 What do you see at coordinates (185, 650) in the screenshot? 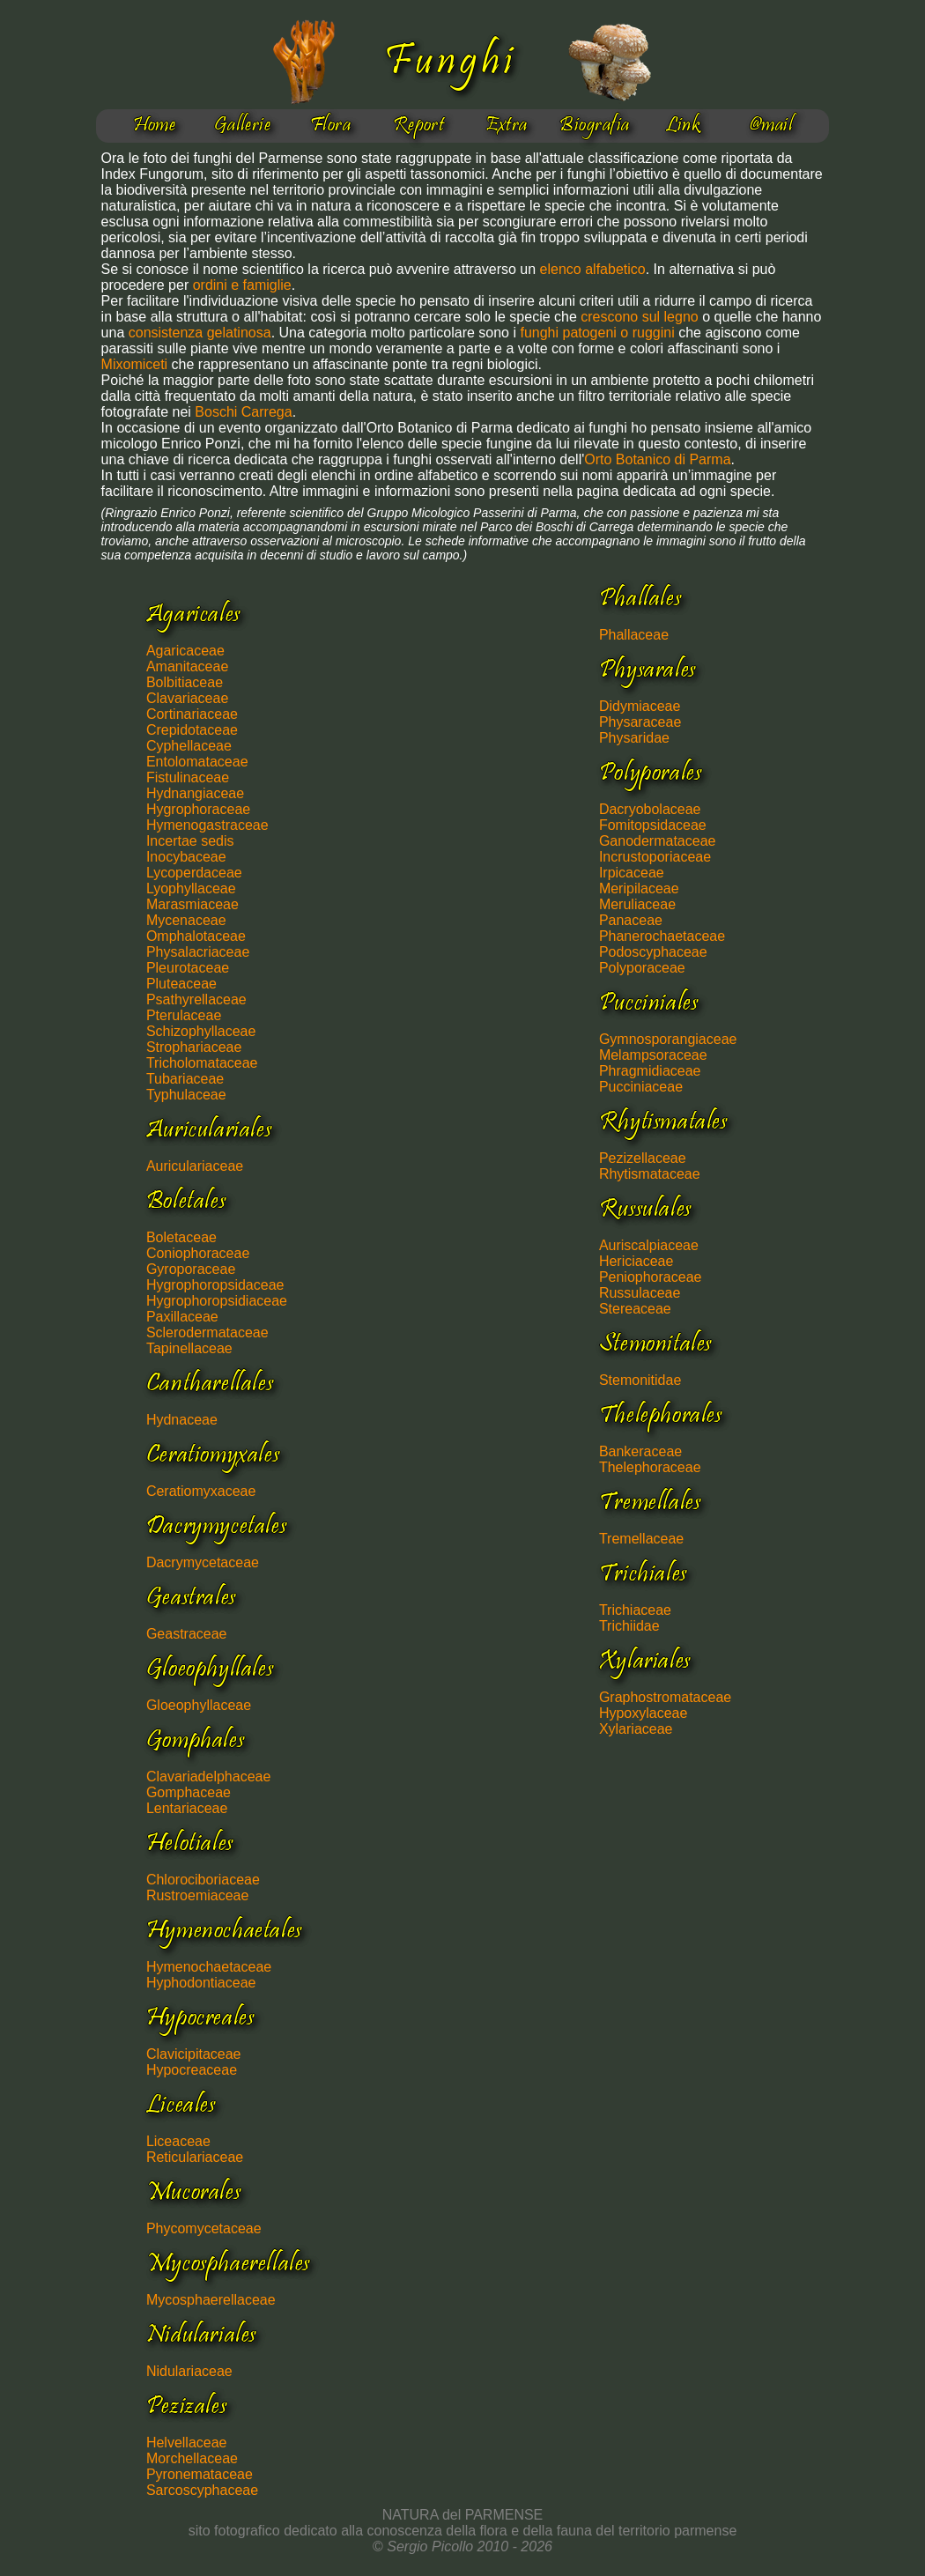
I see `Agaricaceae` at bounding box center [185, 650].